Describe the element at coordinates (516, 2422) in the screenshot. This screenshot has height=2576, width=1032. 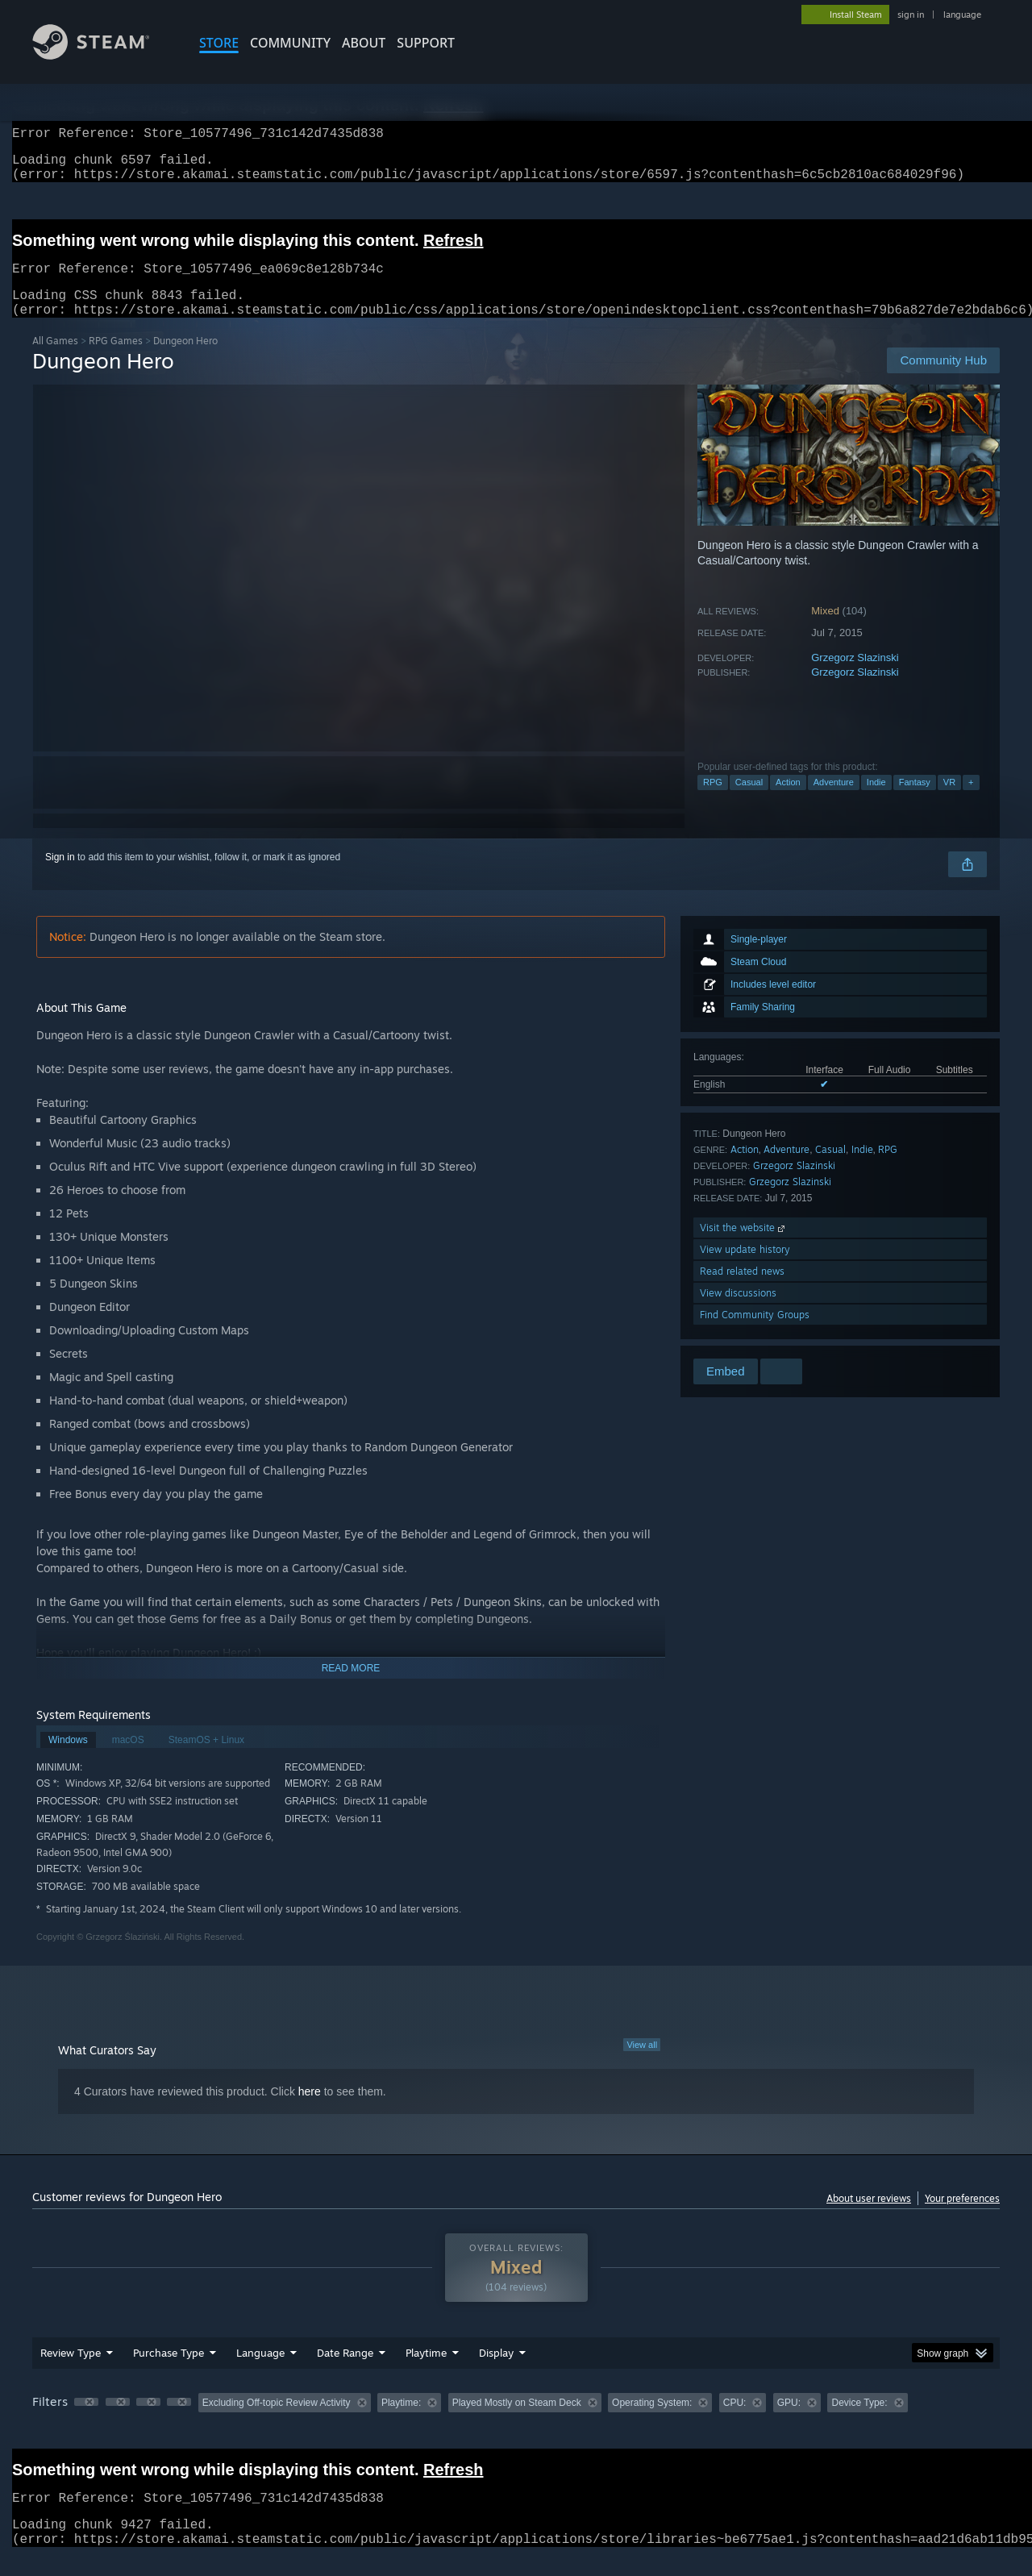
I see `Played Mostly on Steam Deck [button]` at that location.